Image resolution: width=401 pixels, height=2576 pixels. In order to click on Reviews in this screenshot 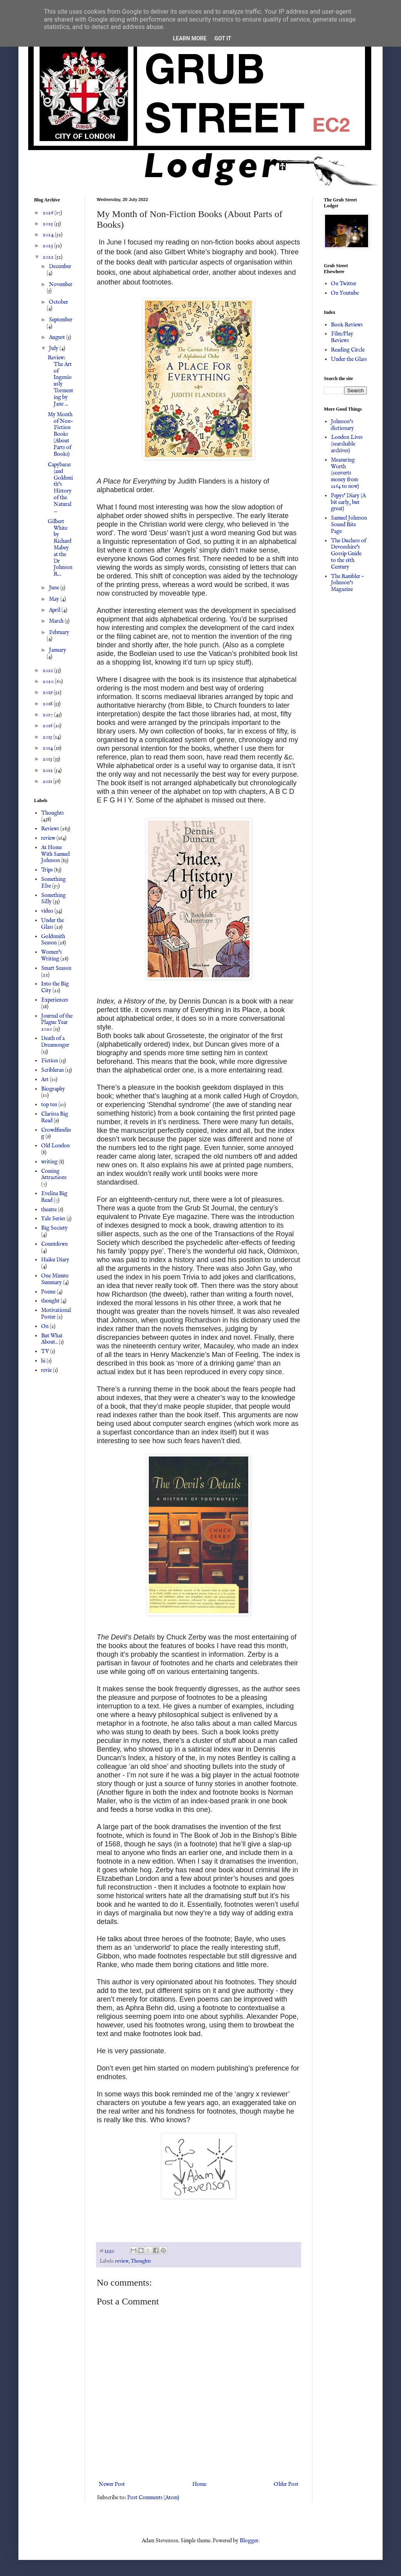, I will do `click(50, 828)`.